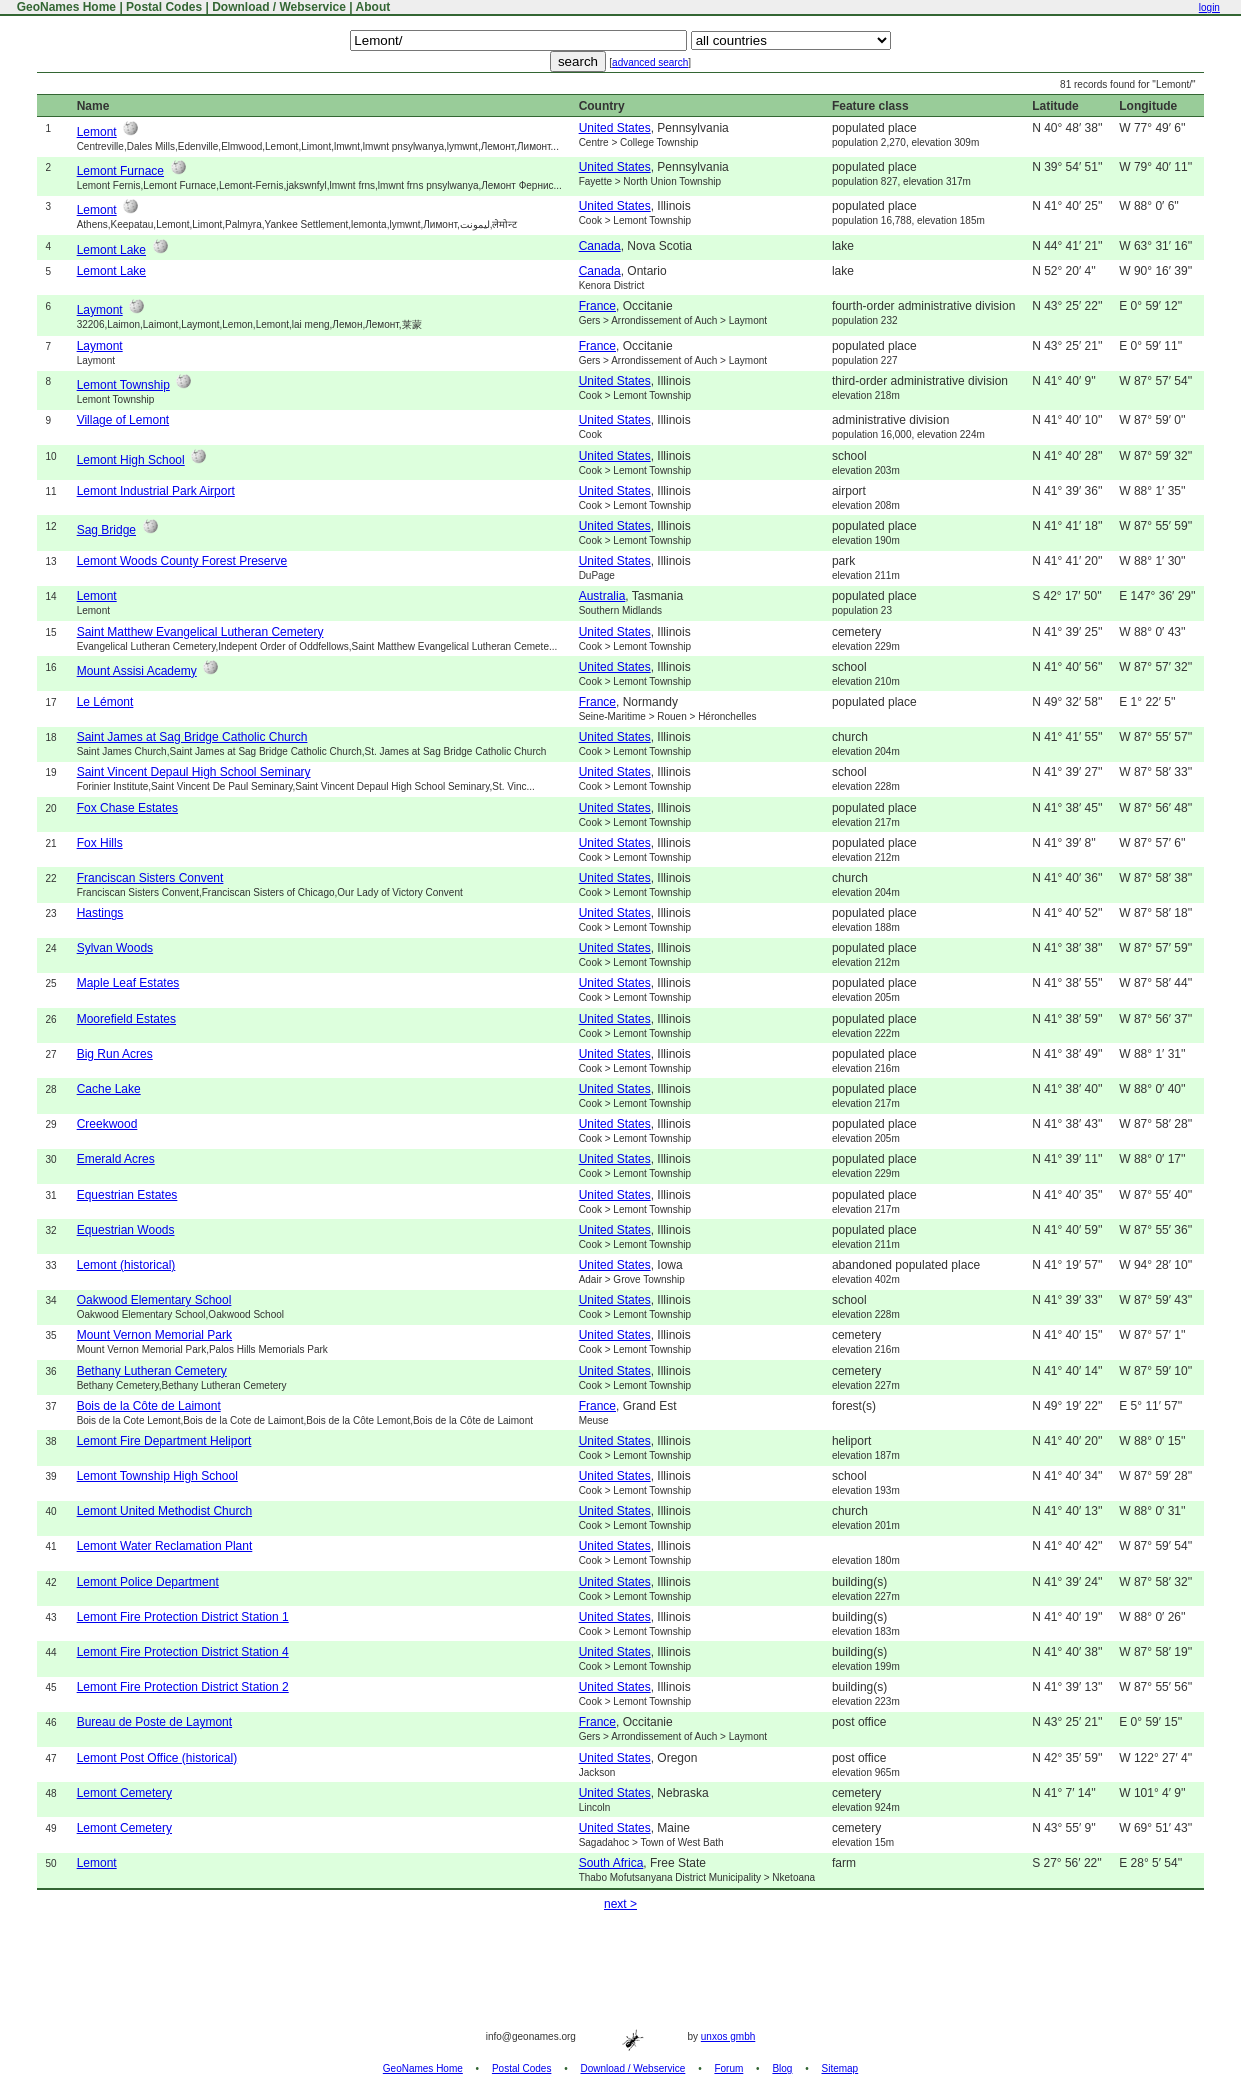 This screenshot has height=2084, width=1241. What do you see at coordinates (597, 306) in the screenshot?
I see `France` at bounding box center [597, 306].